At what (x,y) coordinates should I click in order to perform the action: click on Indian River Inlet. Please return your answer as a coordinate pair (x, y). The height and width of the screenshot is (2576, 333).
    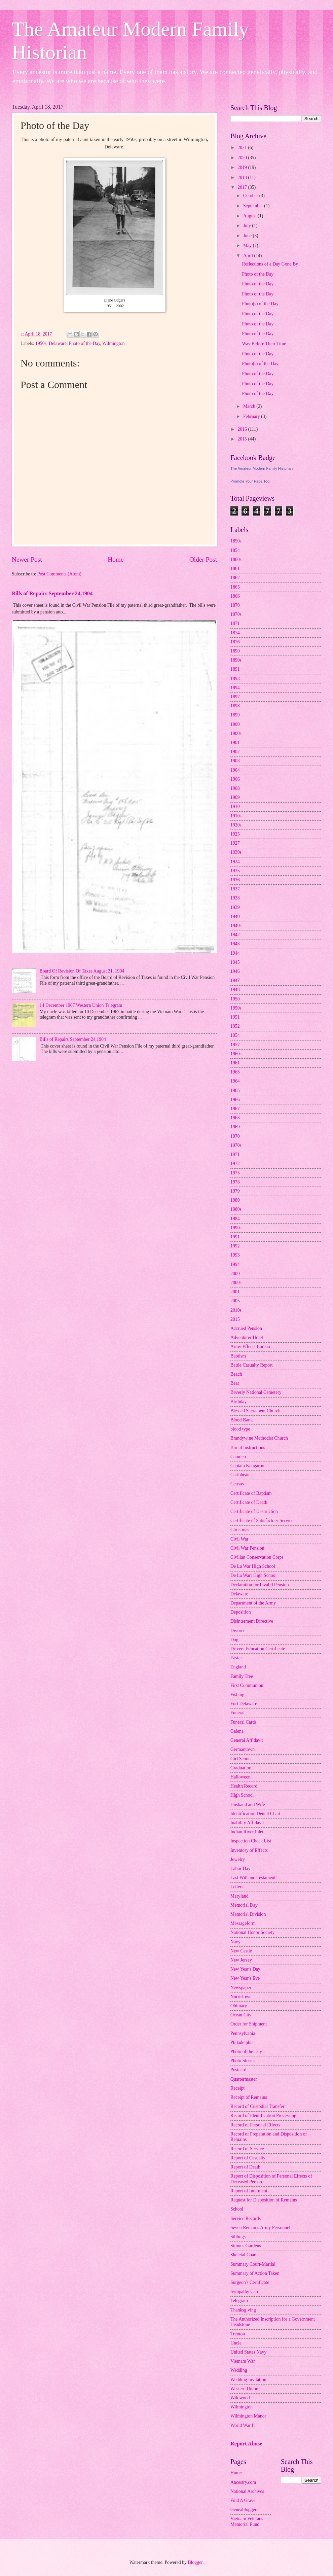
    Looking at the image, I should click on (246, 1831).